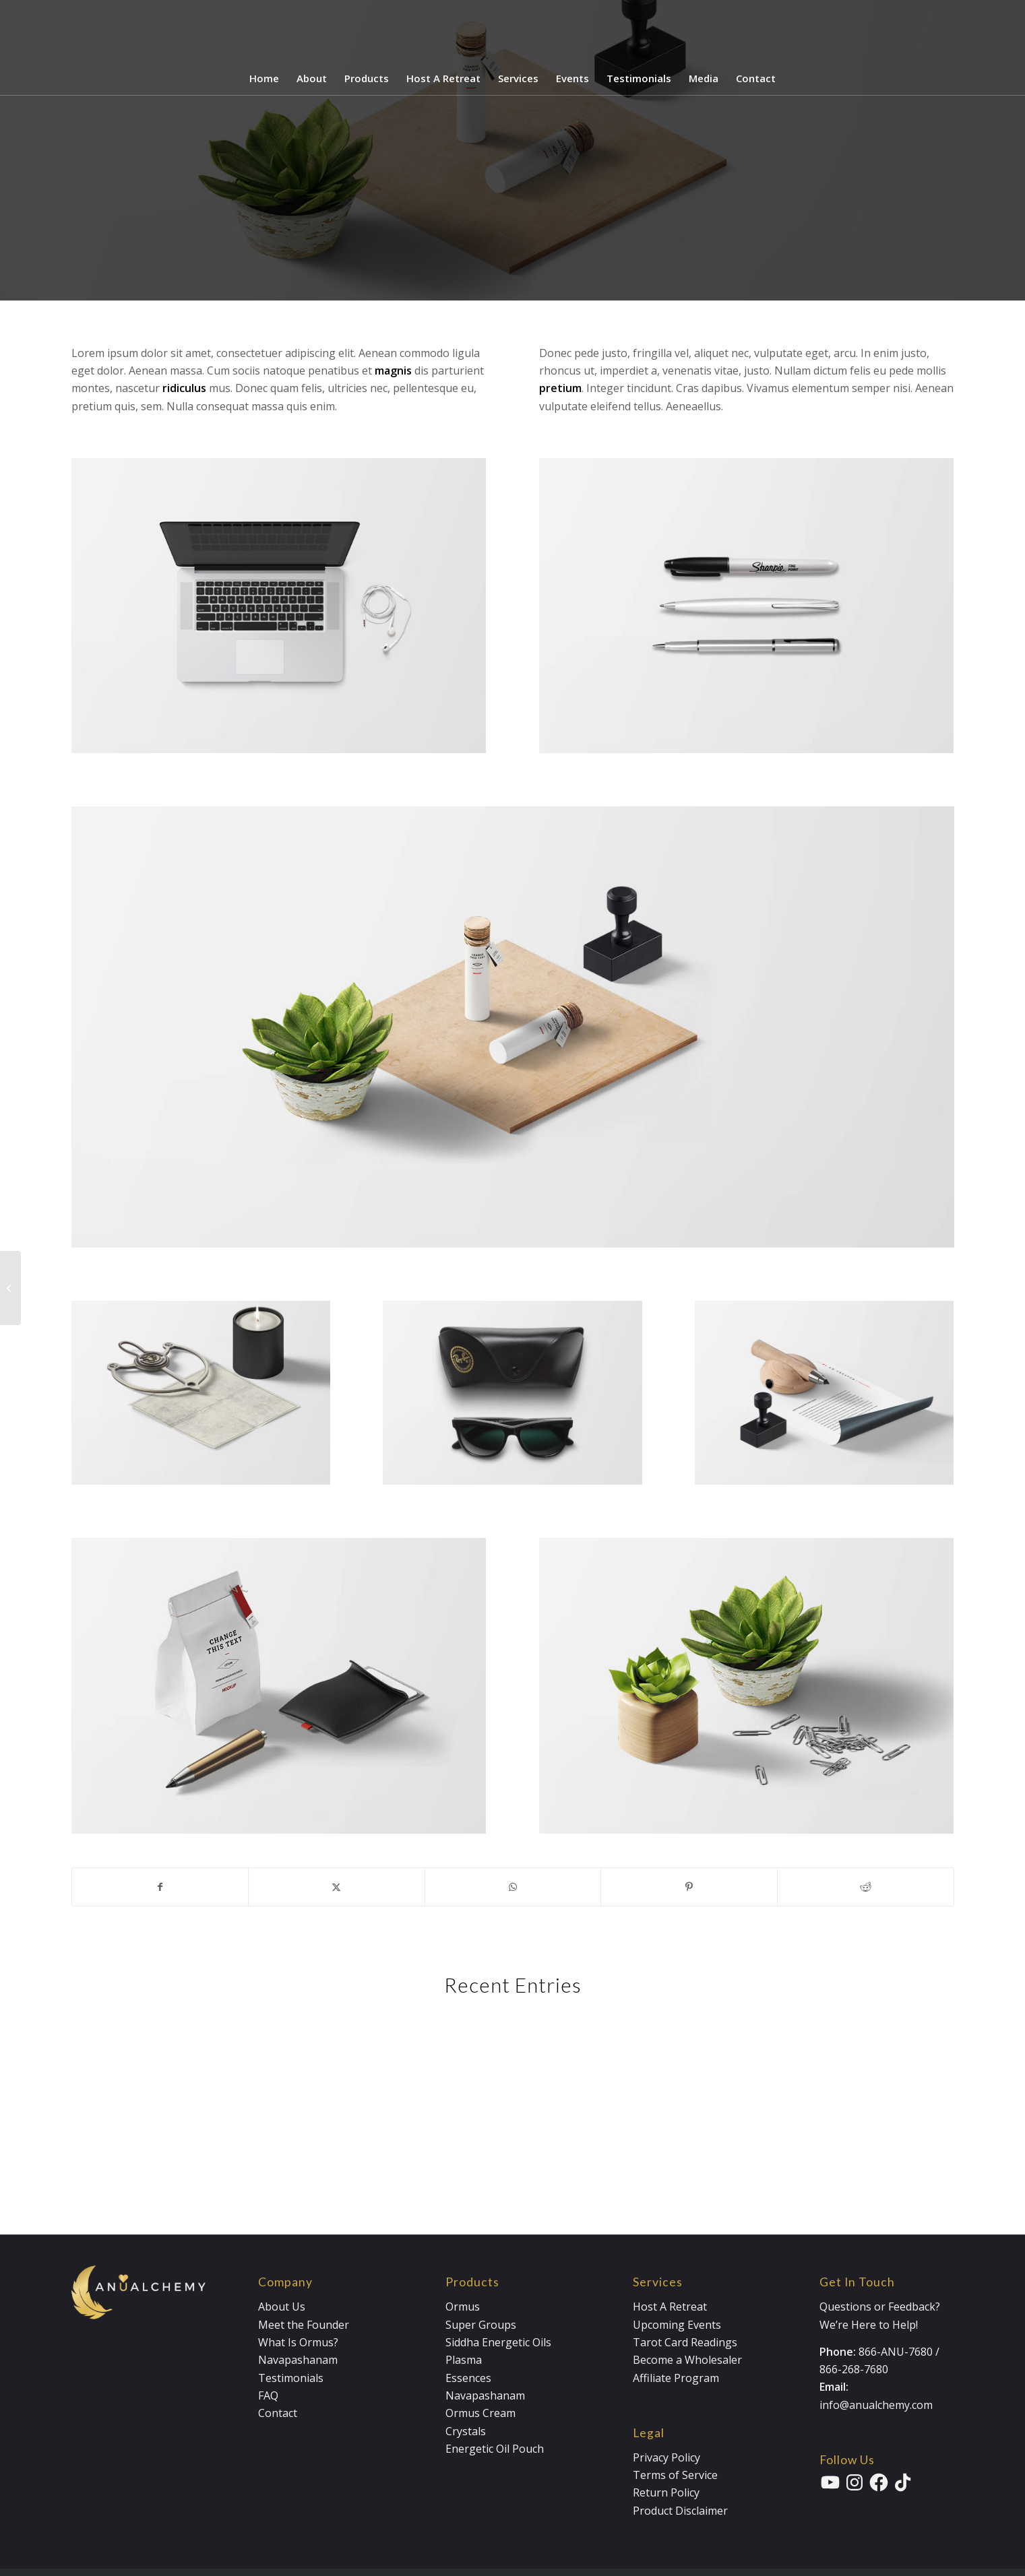 The height and width of the screenshot is (2576, 1025). What do you see at coordinates (689, 1887) in the screenshot?
I see `[Share on Pinterest]` at bounding box center [689, 1887].